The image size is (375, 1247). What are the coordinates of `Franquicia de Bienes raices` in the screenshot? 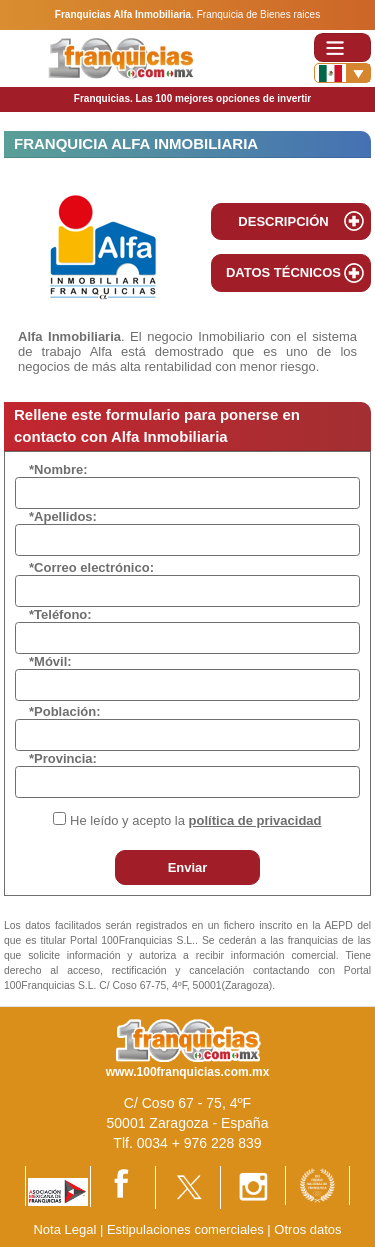 It's located at (258, 14).